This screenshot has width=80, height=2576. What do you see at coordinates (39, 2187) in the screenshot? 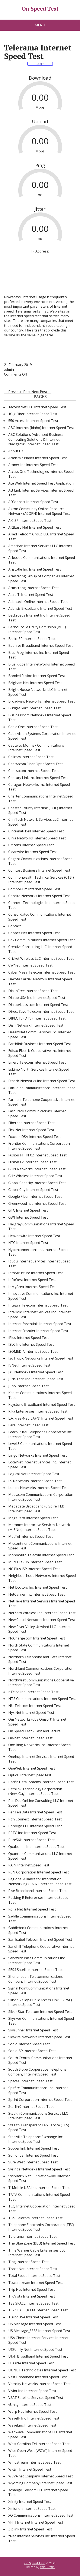
I see `T-Mobile USA Inc. Internet Speed Test` at bounding box center [39, 2187].